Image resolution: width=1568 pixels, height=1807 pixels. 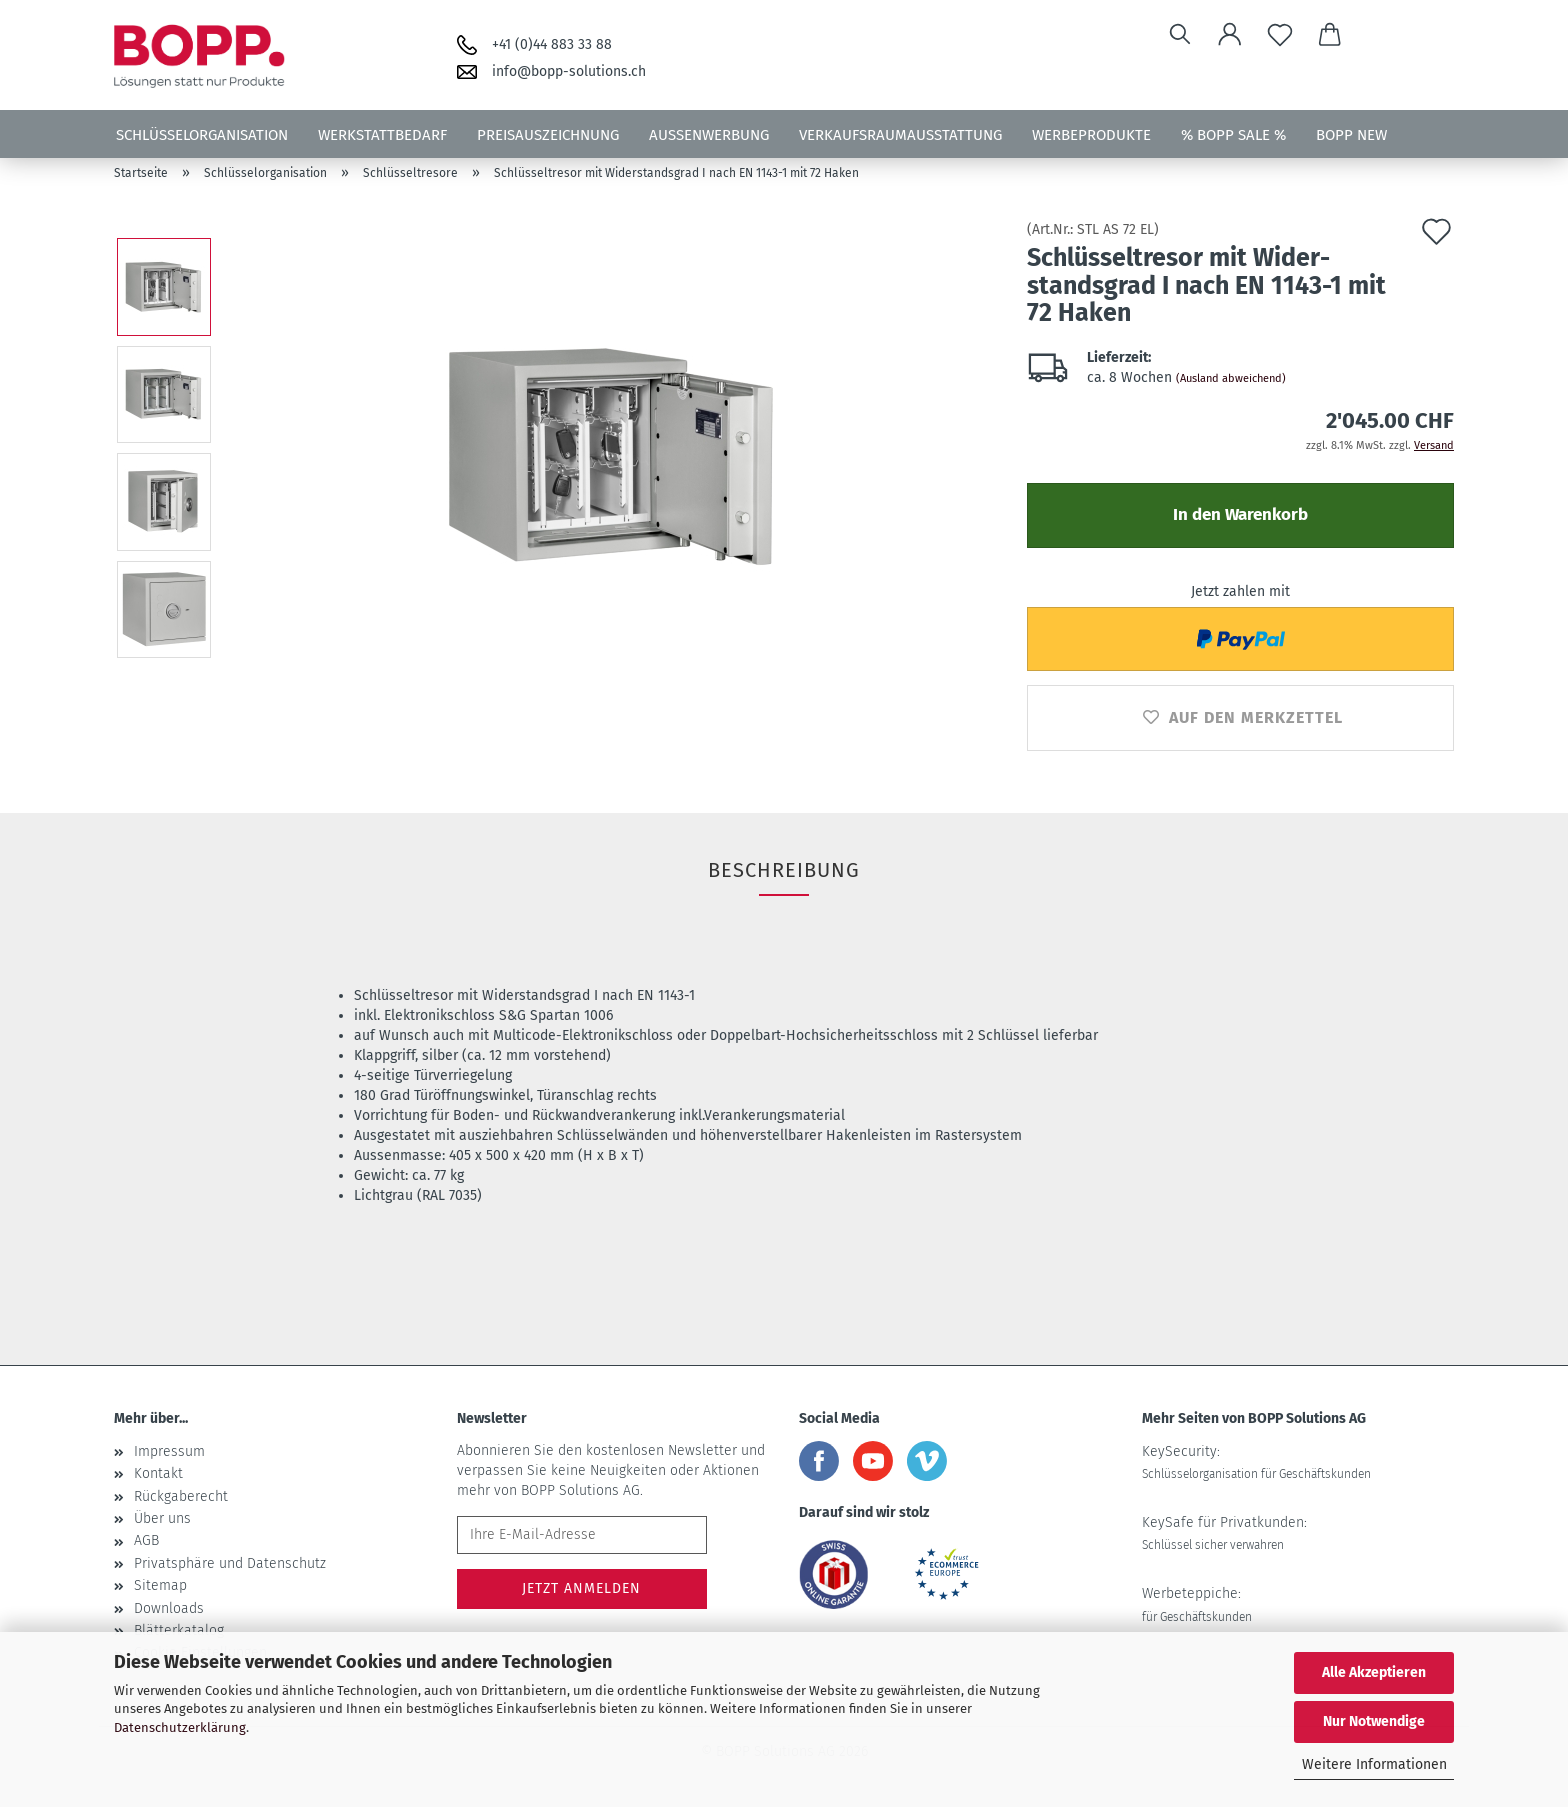 I want to click on Über uns, so click(x=162, y=1518).